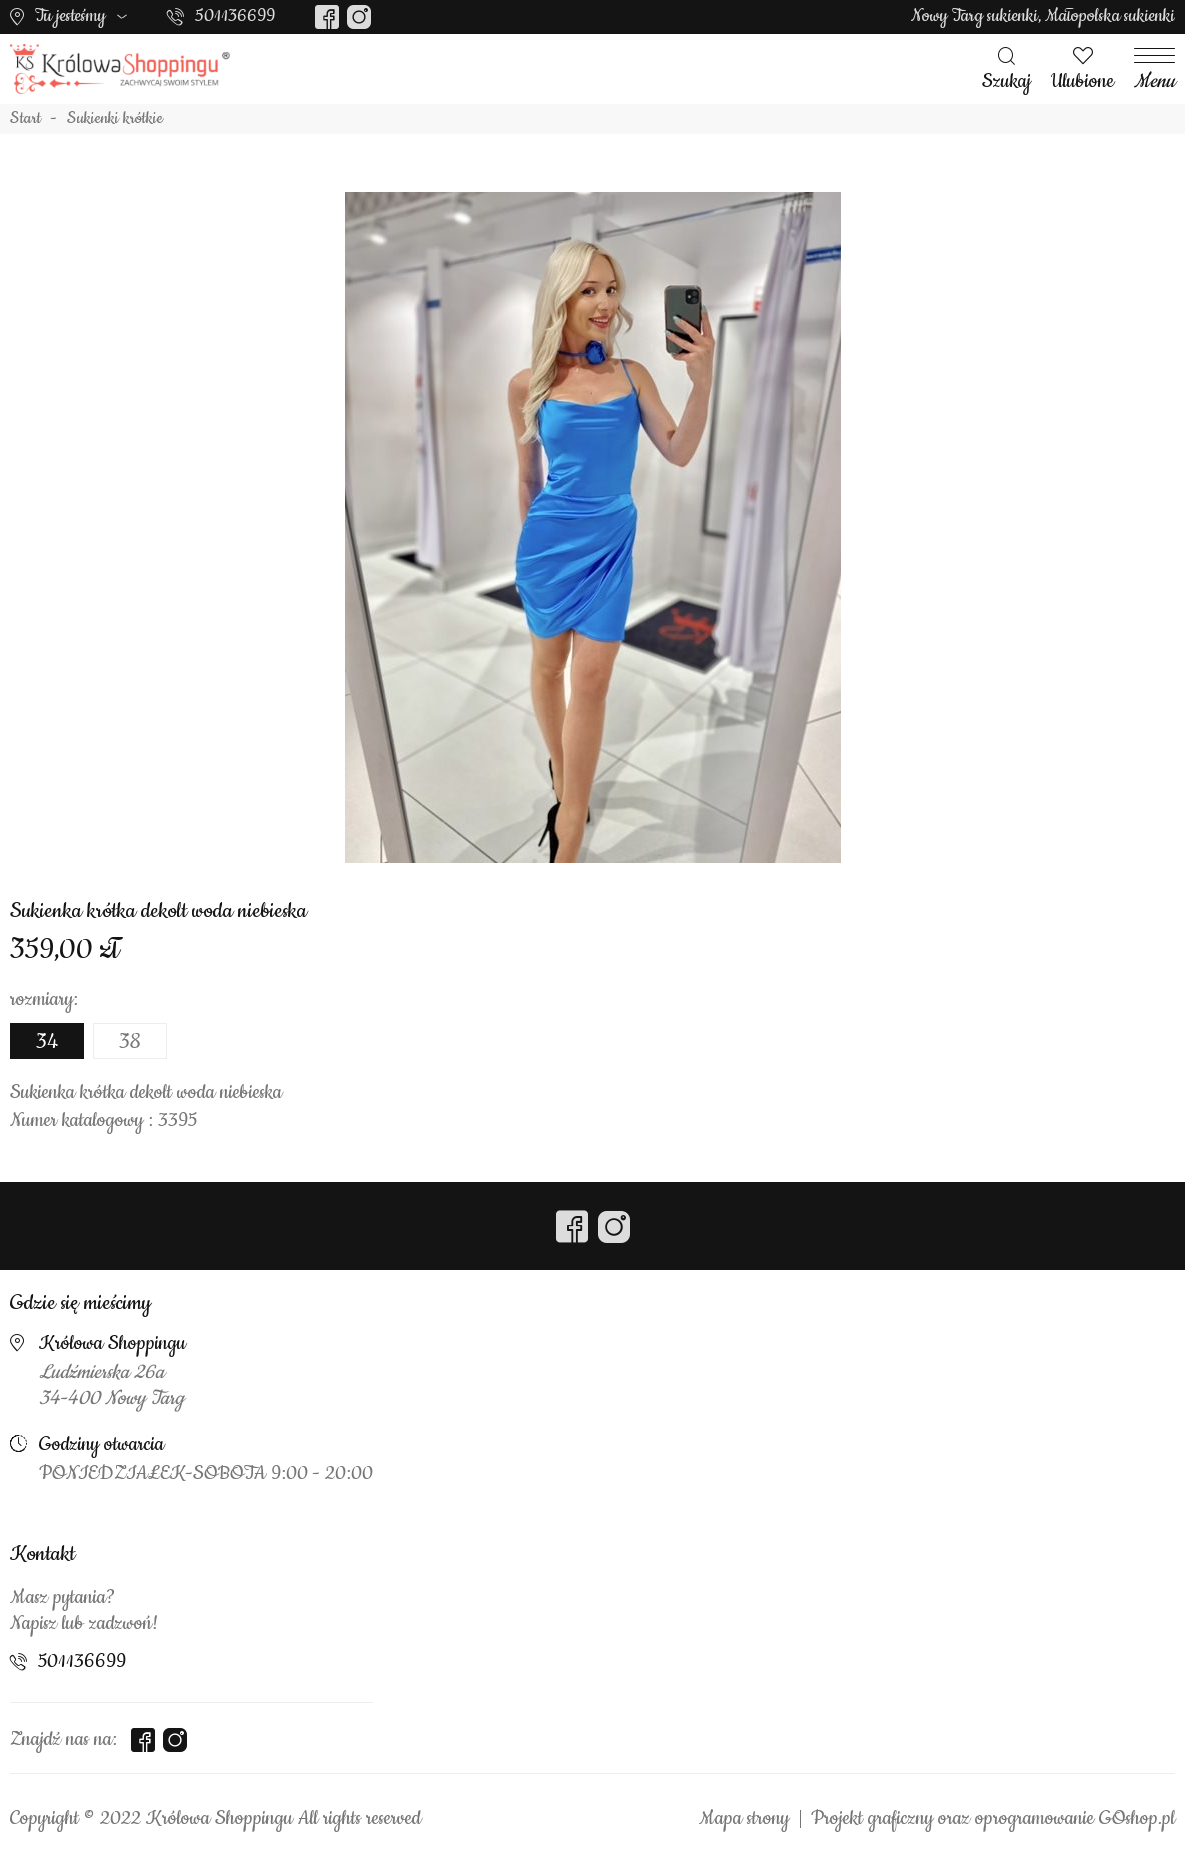 The width and height of the screenshot is (1185, 1864). What do you see at coordinates (25, 119) in the screenshot?
I see `Start` at bounding box center [25, 119].